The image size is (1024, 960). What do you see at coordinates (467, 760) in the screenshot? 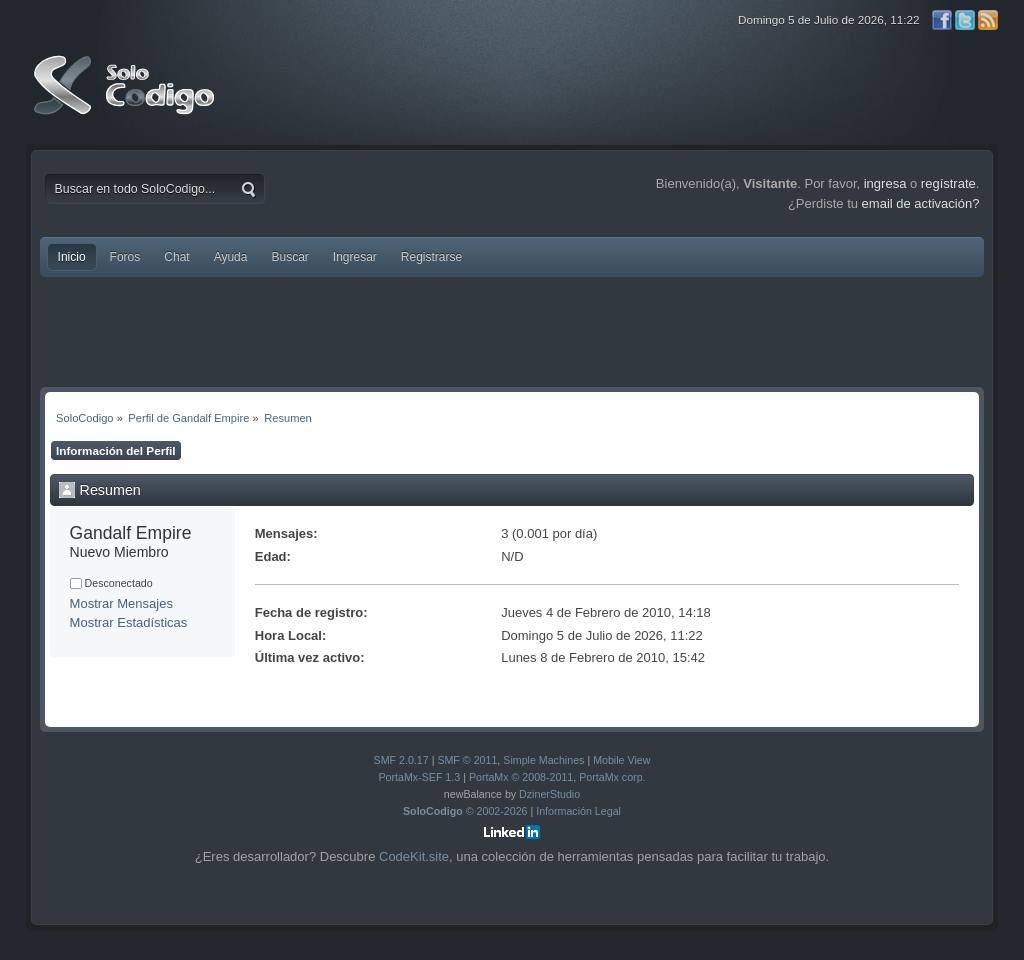
I see `SMF © 2011` at bounding box center [467, 760].